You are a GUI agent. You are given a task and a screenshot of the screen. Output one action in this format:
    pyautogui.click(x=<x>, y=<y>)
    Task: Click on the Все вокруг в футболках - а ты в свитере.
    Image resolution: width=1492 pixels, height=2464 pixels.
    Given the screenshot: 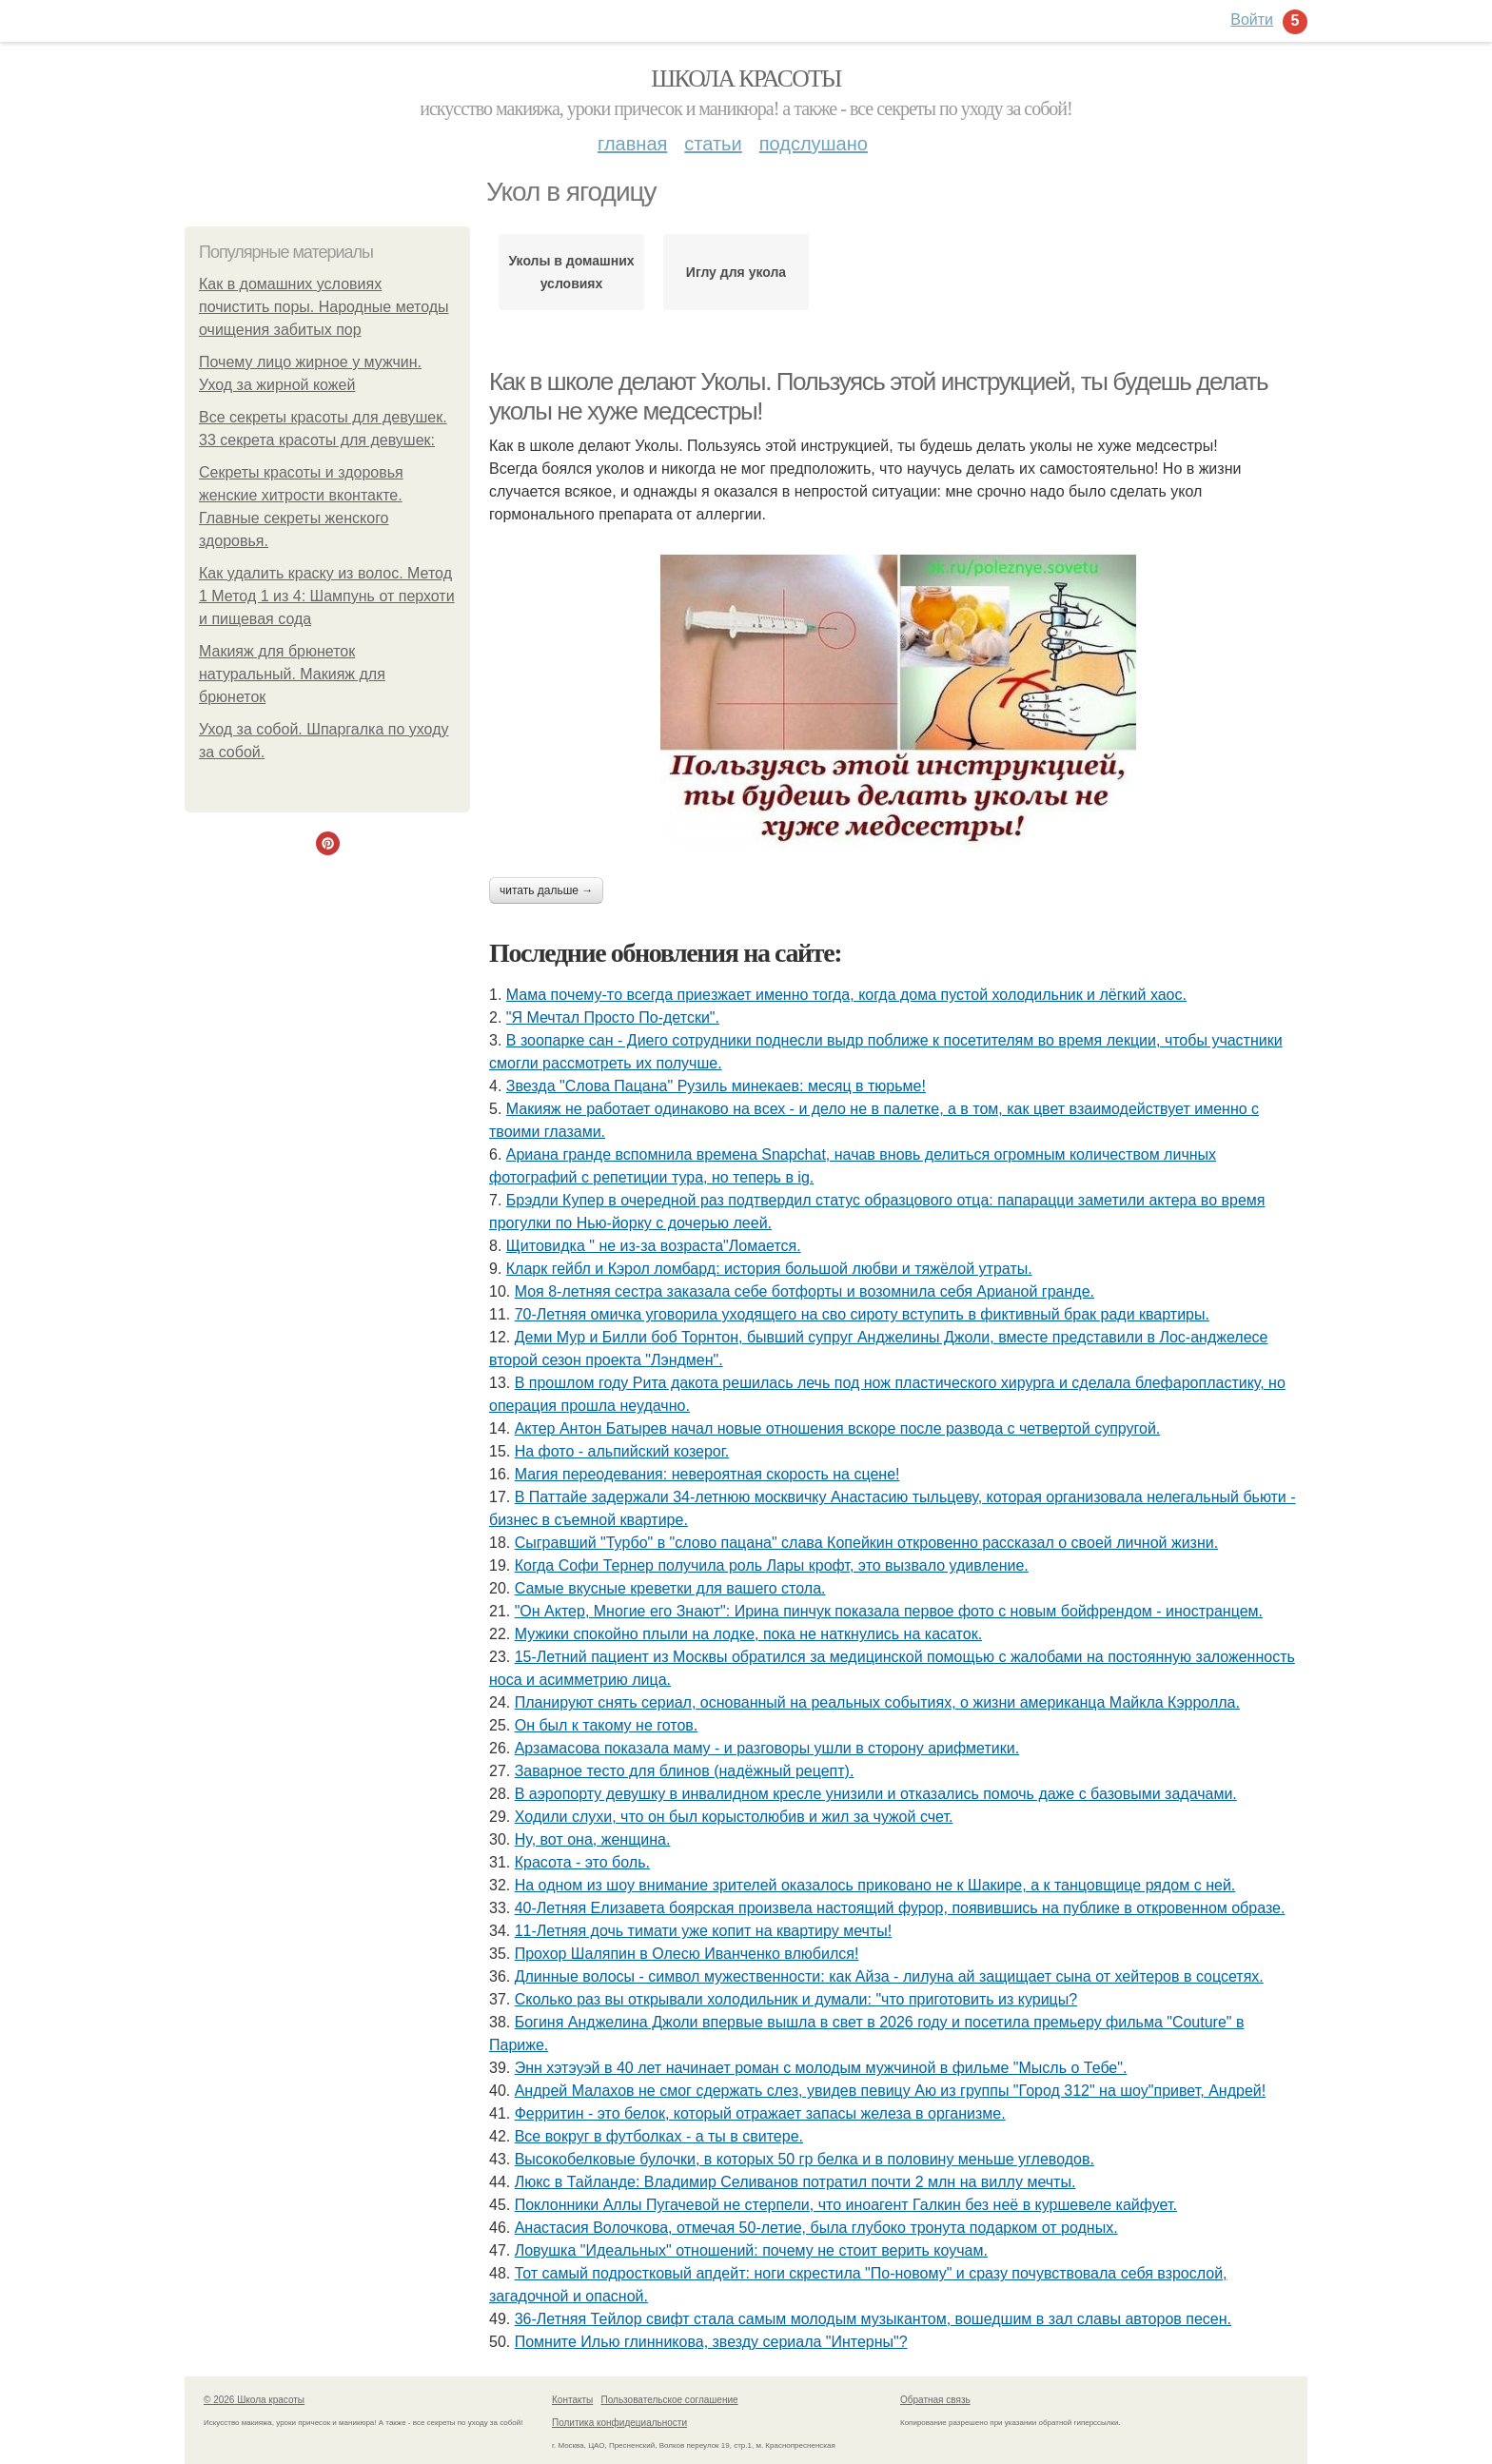 What is the action you would take?
    pyautogui.click(x=659, y=2136)
    